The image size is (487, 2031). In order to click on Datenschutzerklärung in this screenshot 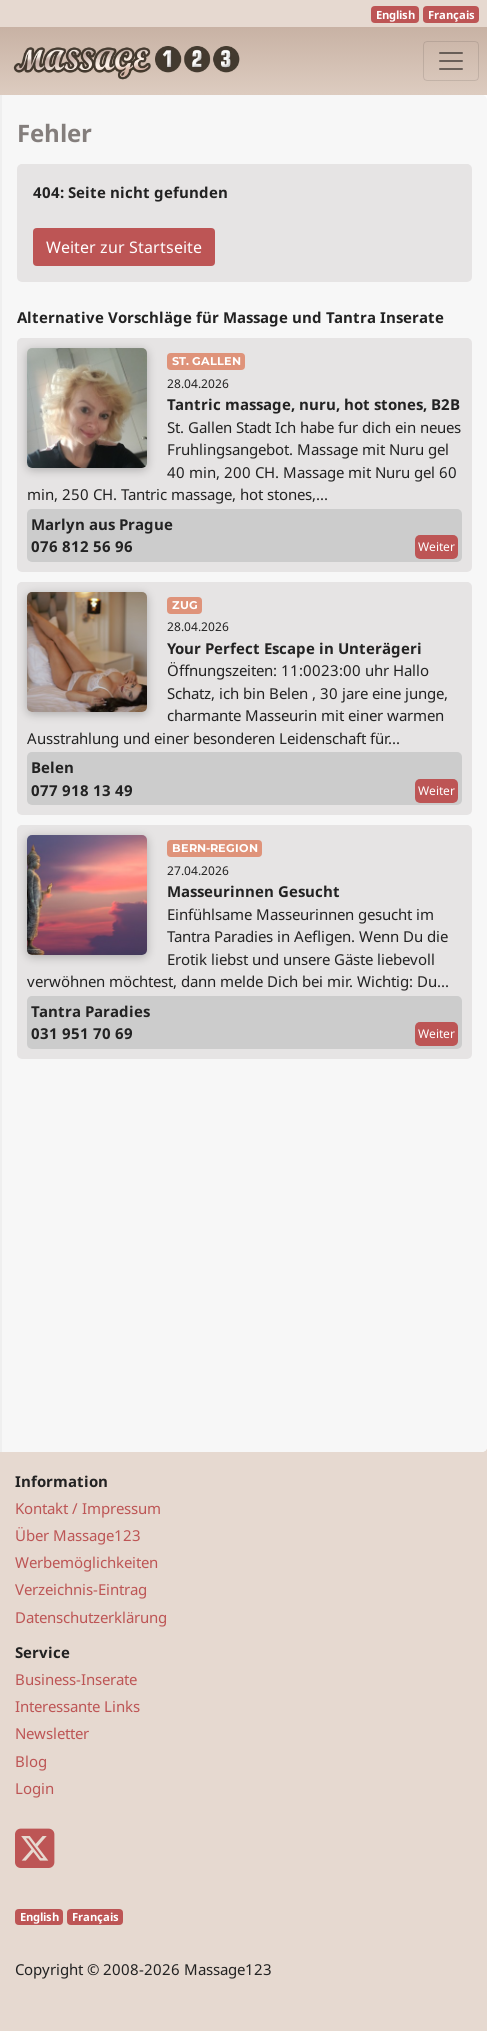, I will do `click(91, 1617)`.